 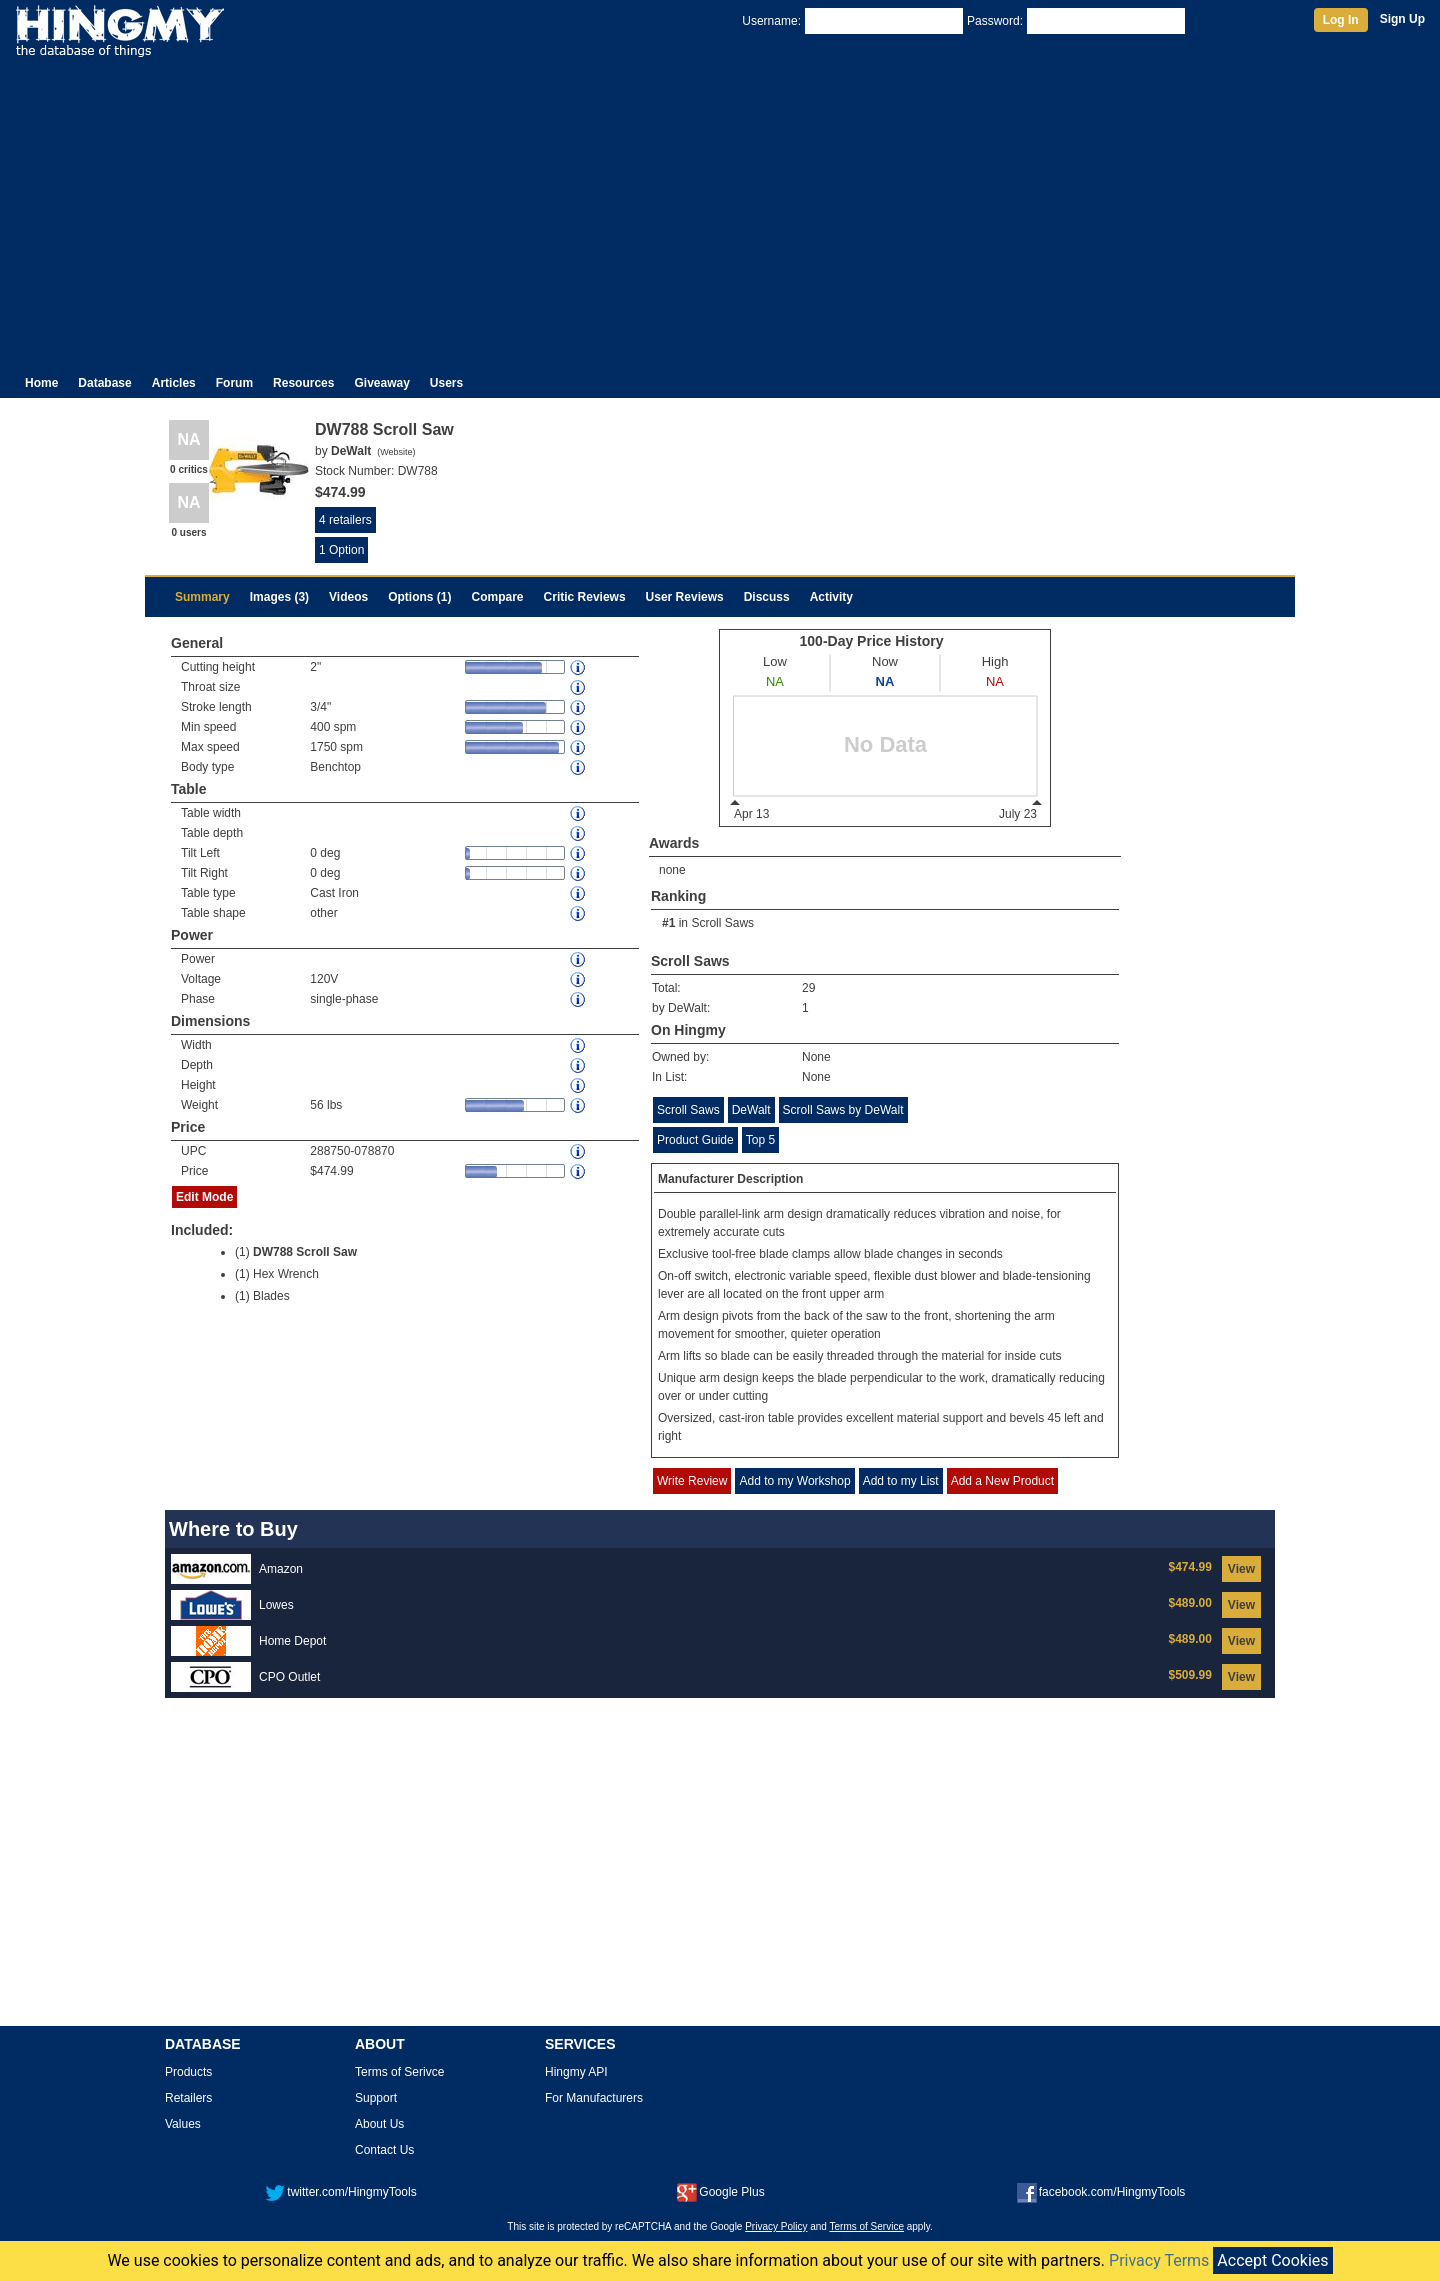 I want to click on Support, so click(x=376, y=2098).